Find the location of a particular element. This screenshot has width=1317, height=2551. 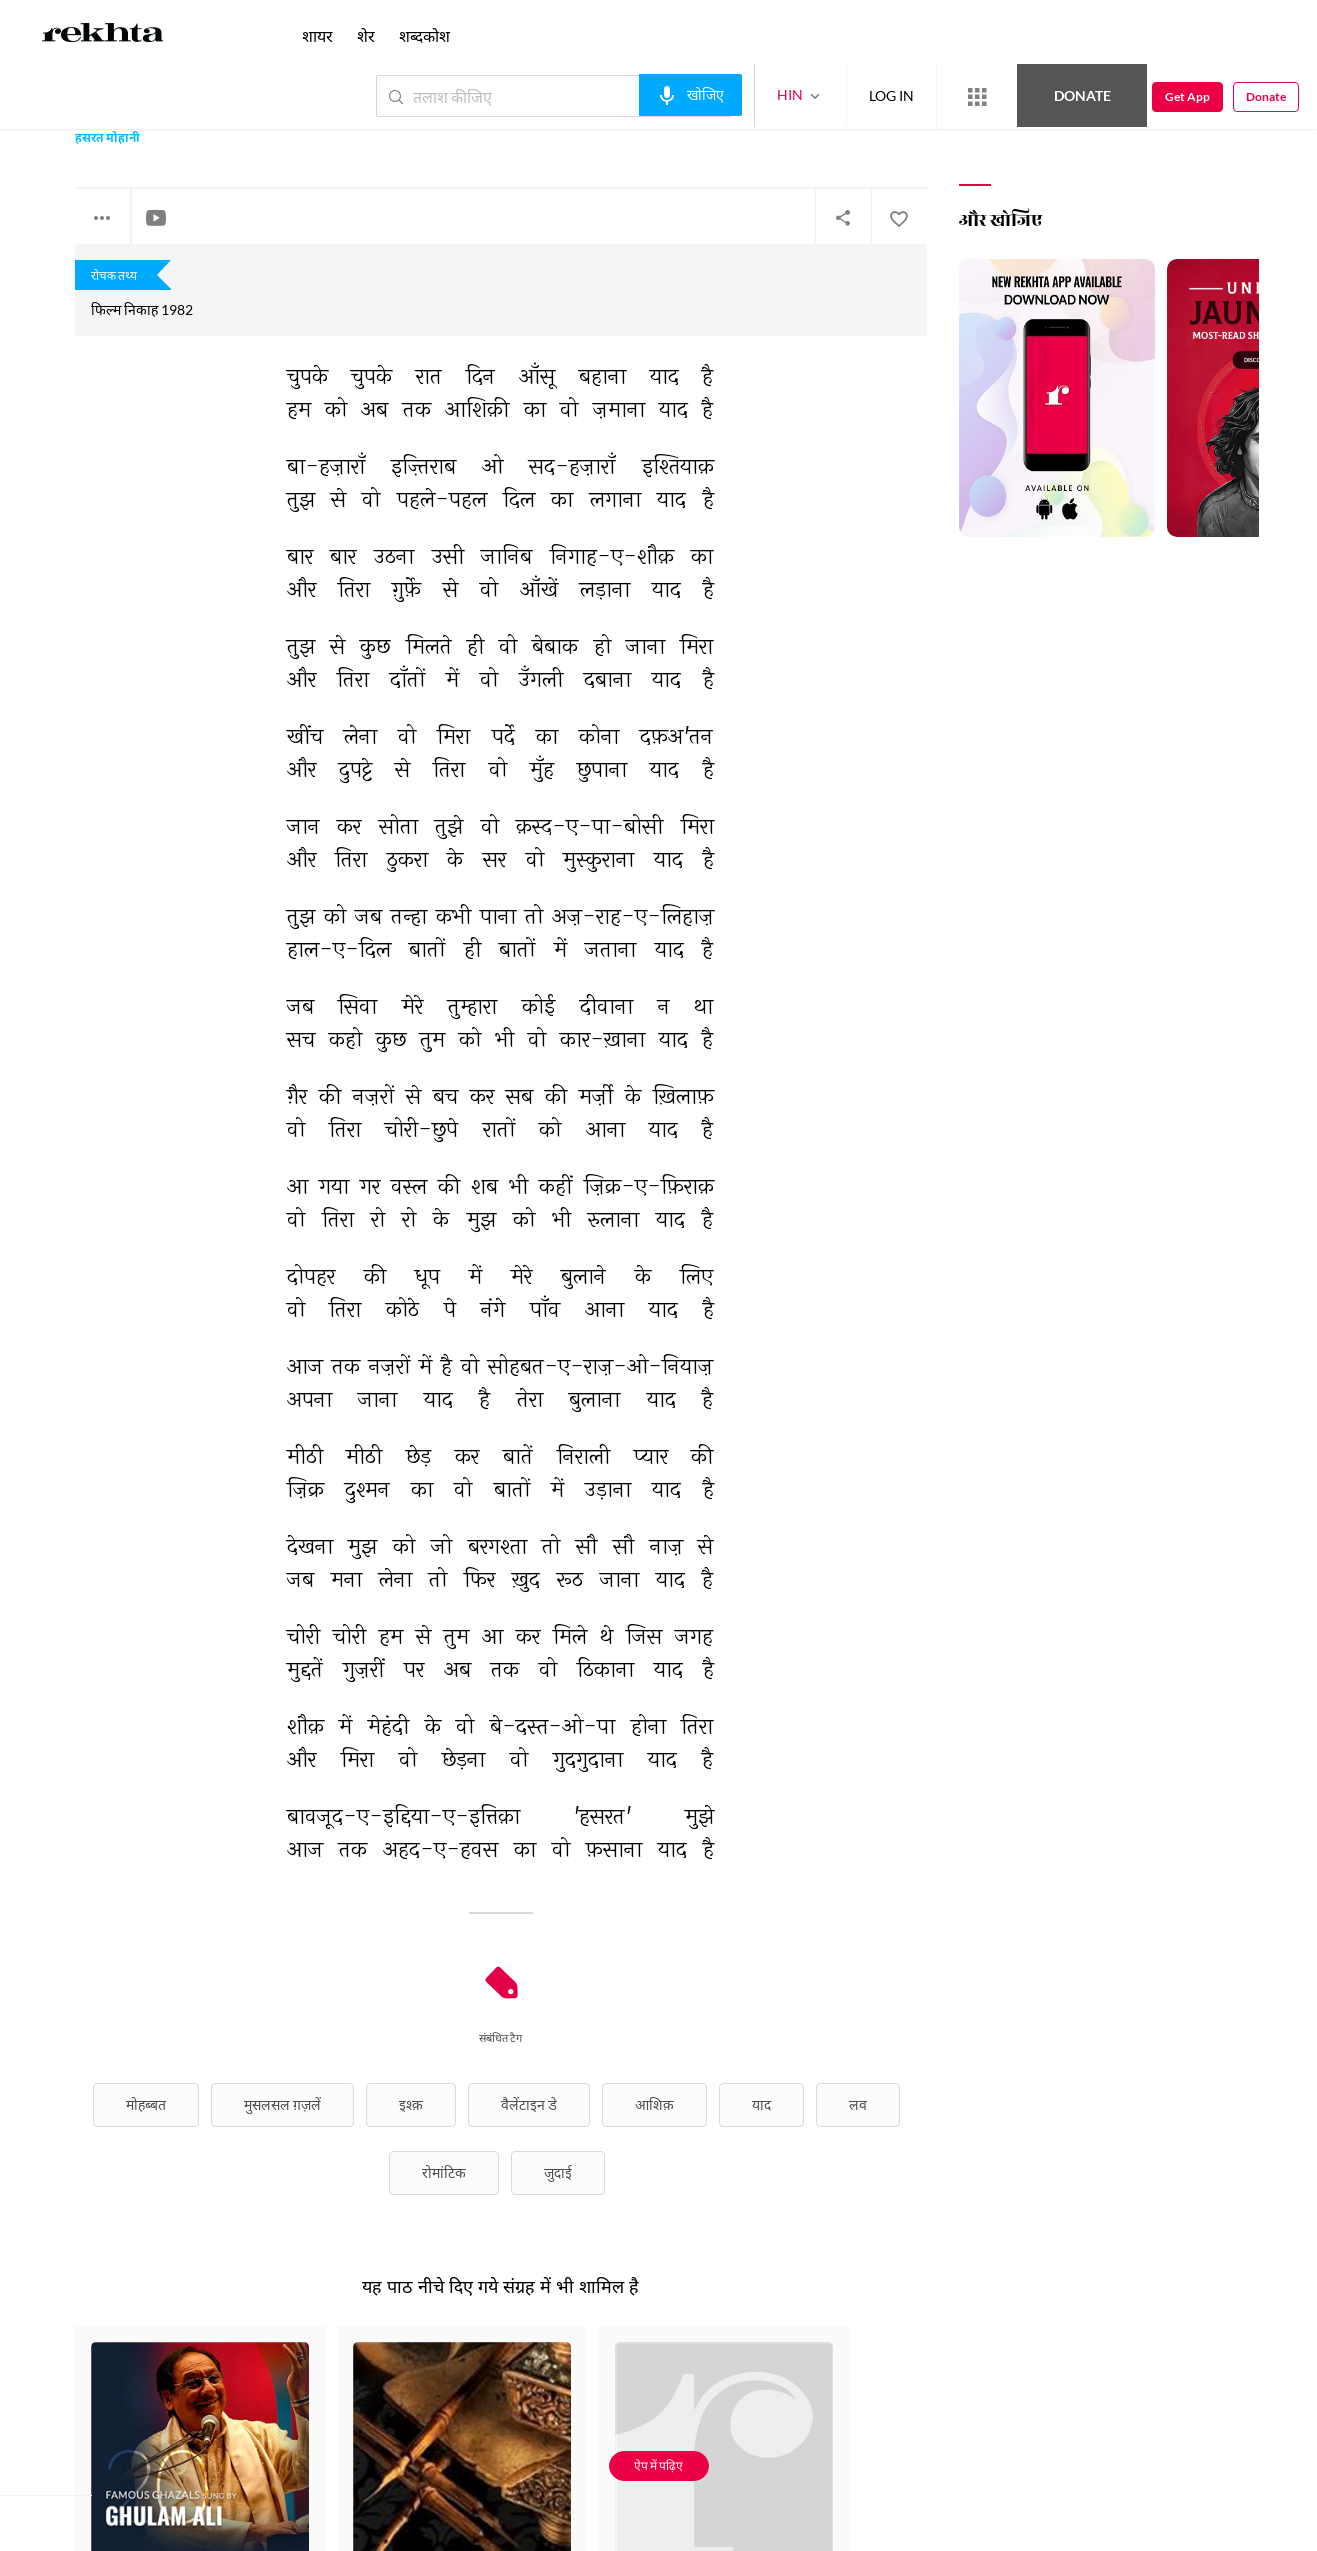

Get App is located at coordinates (1187, 96).